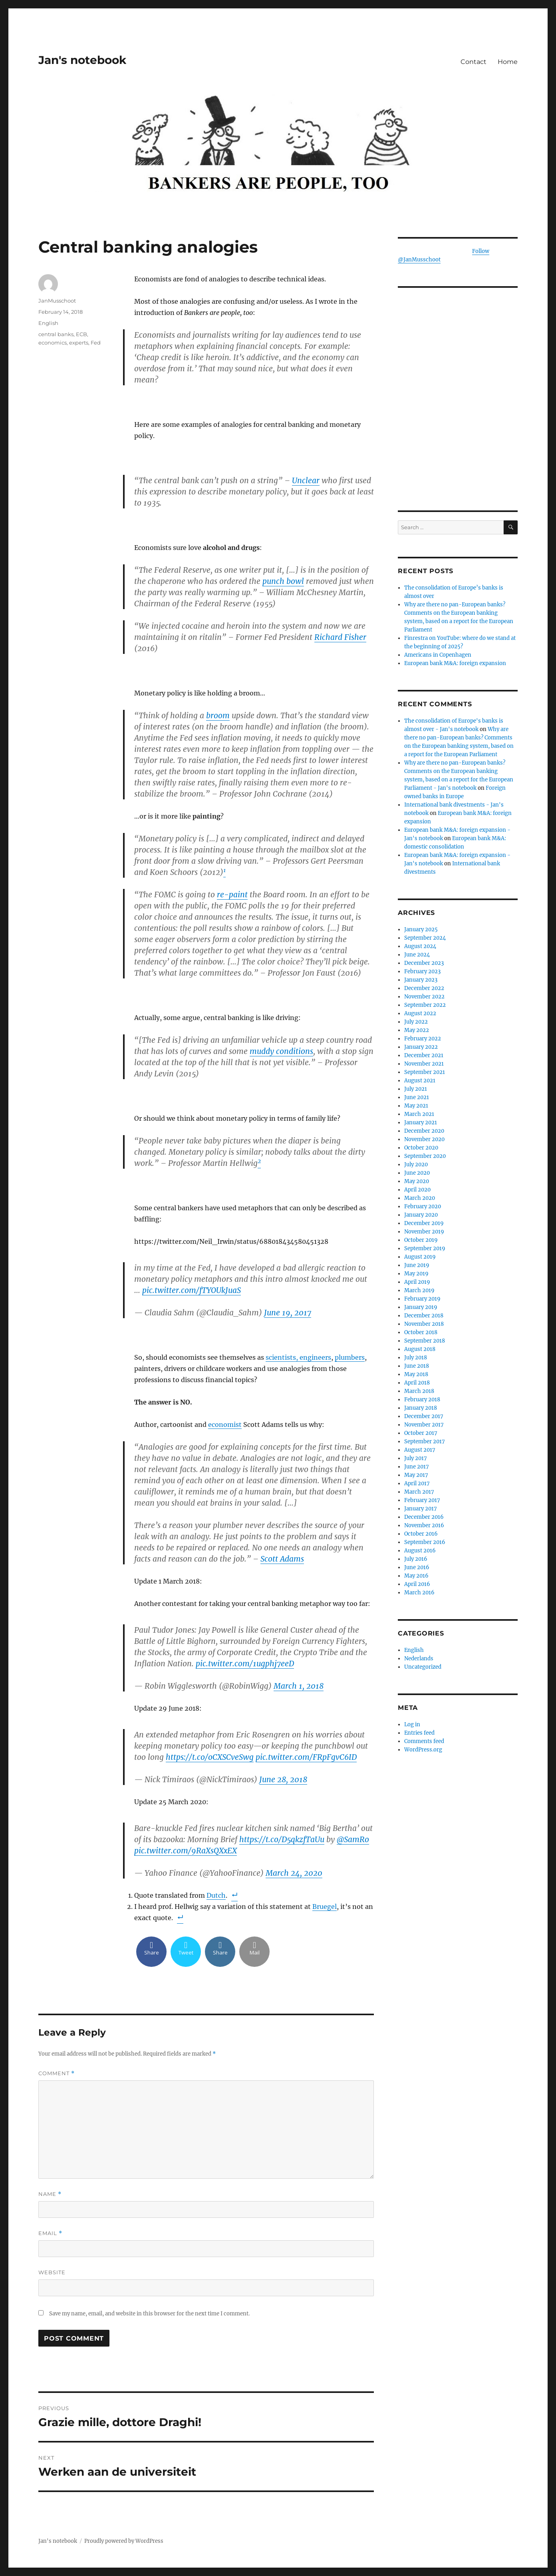 The width and height of the screenshot is (556, 2576). Describe the element at coordinates (149, 2313) in the screenshot. I see `Save my name, email, and website in this browser for the next time I comment.` at that location.